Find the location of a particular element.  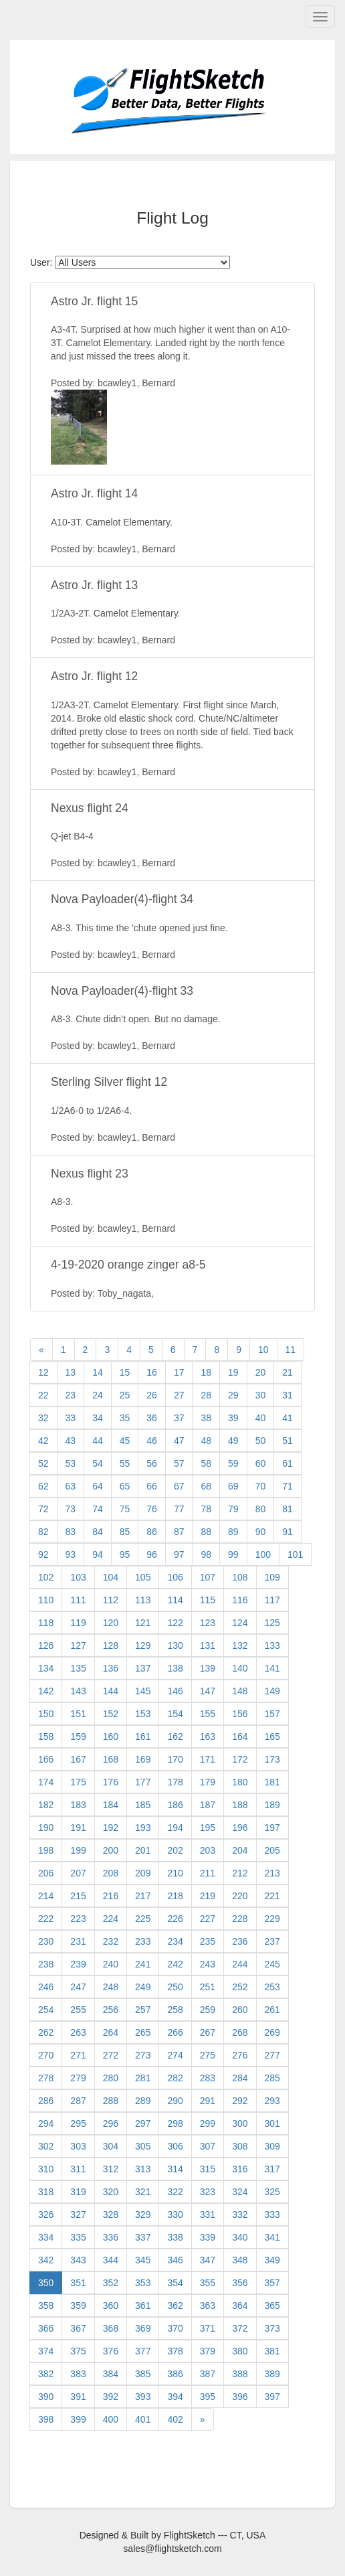

332 is located at coordinates (239, 2214).